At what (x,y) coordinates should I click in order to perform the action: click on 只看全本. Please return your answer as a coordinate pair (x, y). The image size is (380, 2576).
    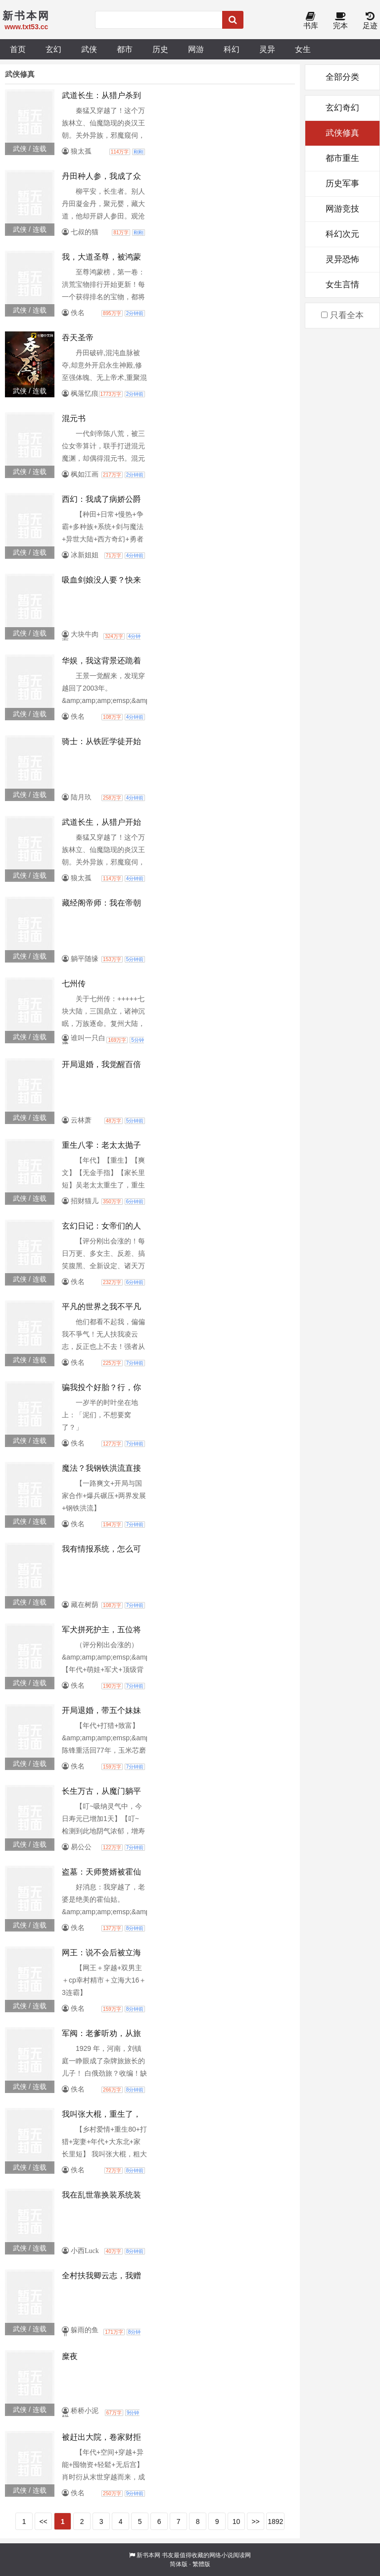
    Looking at the image, I should click on (342, 315).